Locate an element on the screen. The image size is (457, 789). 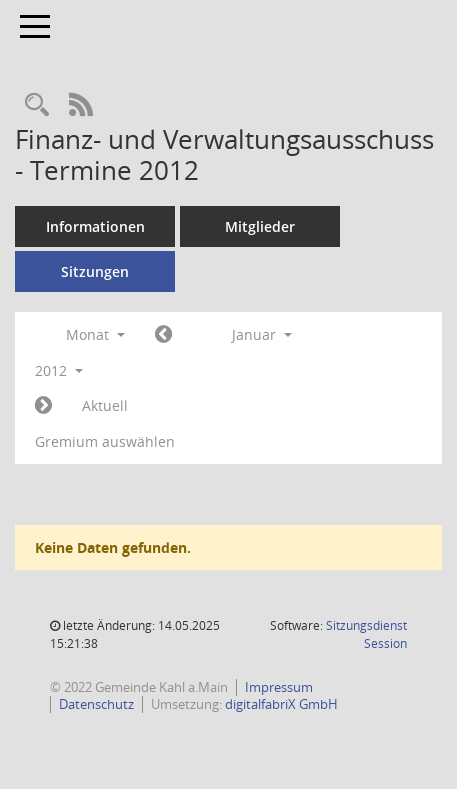
digitalfabriX GmbH is located at coordinates (281, 704).